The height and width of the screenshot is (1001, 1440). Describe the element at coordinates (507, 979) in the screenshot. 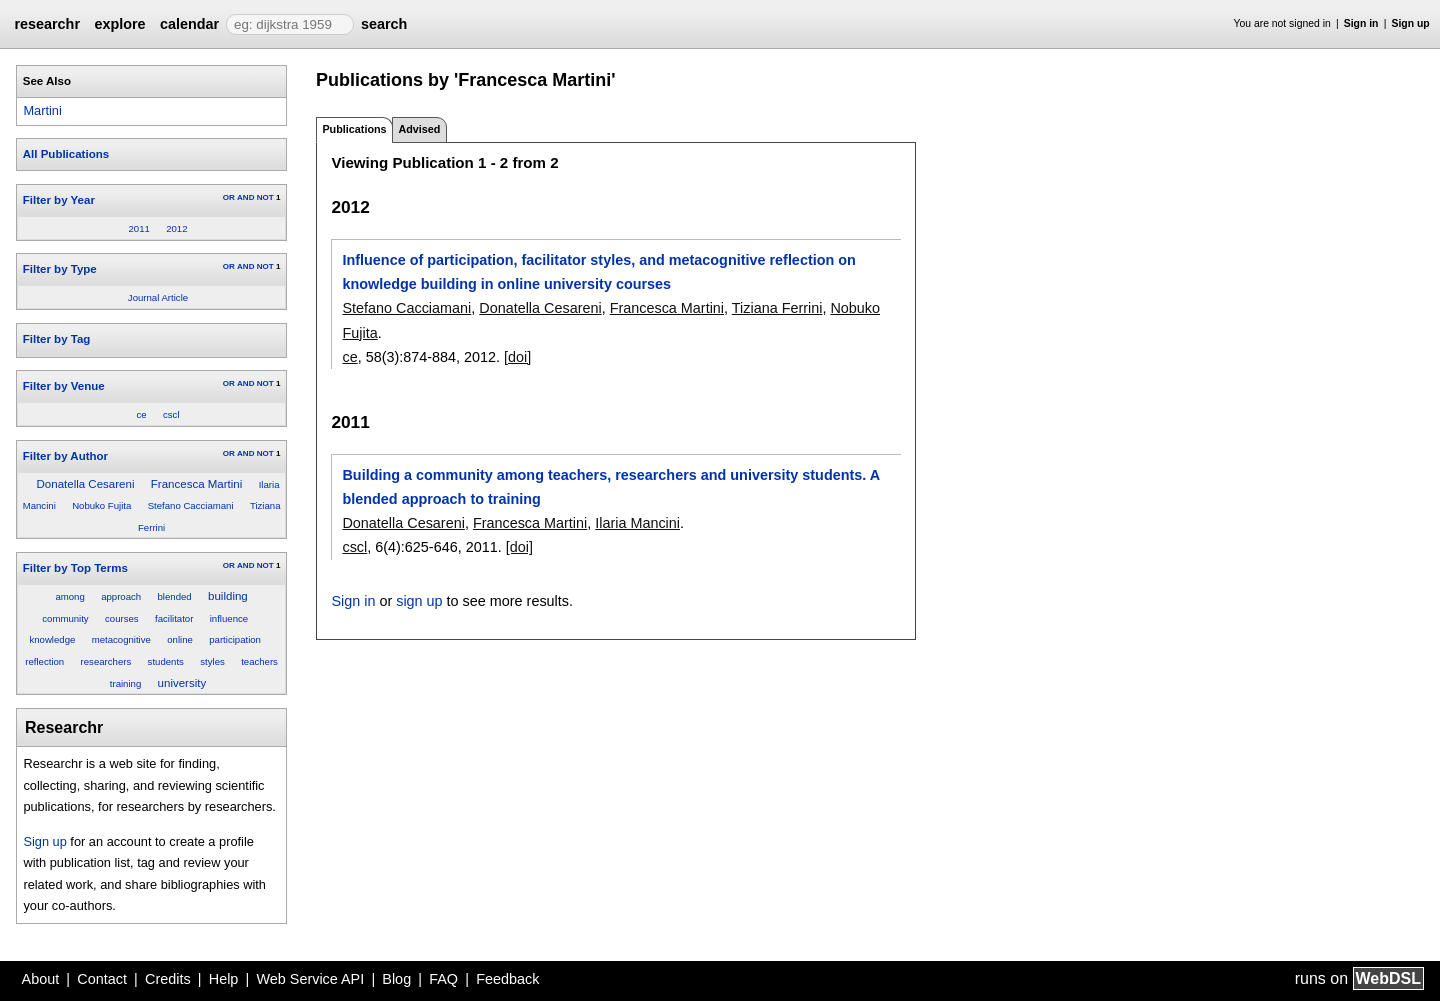

I see `Feedback` at that location.